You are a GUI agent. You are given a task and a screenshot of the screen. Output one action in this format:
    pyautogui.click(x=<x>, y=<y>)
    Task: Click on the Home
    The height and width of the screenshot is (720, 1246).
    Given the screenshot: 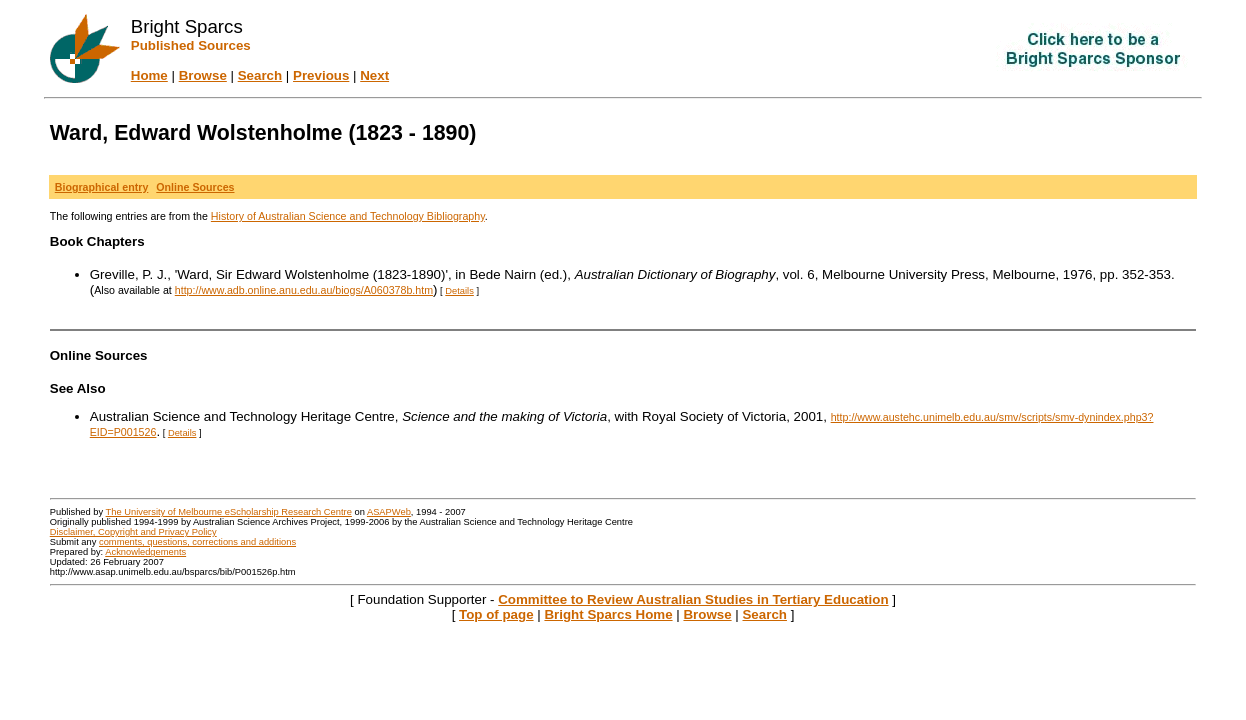 What is the action you would take?
    pyautogui.click(x=149, y=75)
    